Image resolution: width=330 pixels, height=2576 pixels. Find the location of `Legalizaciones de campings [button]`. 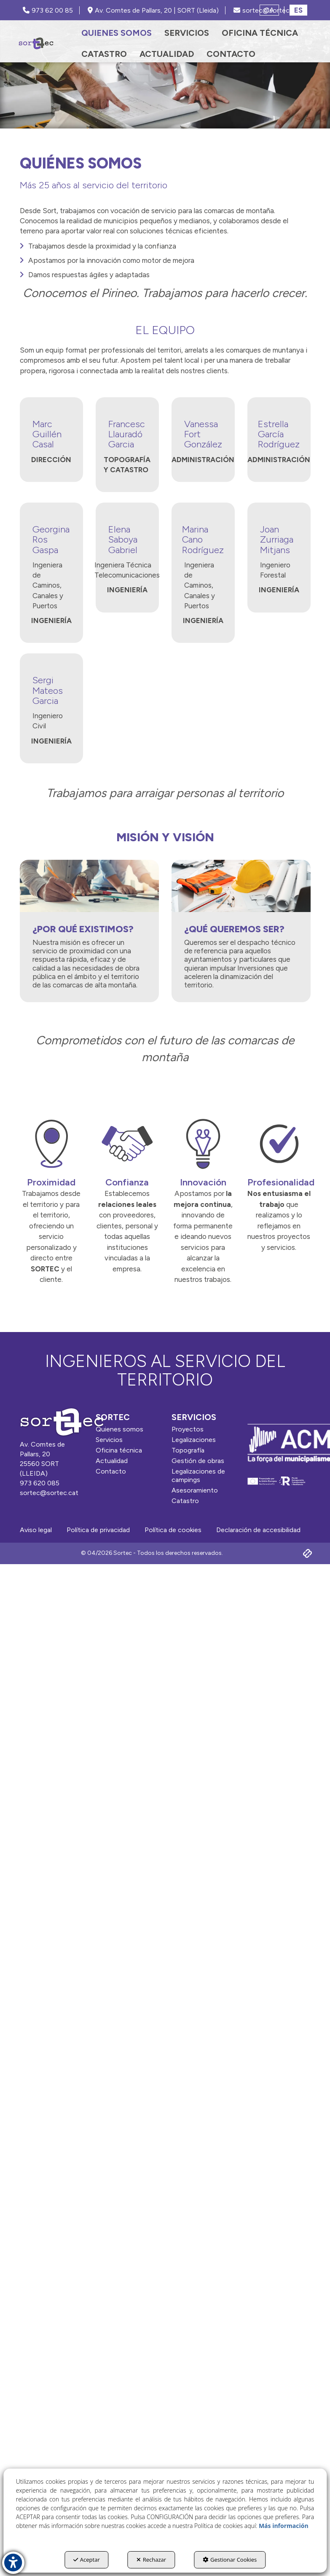

Legalizaciones de campings [button] is located at coordinates (198, 1475).